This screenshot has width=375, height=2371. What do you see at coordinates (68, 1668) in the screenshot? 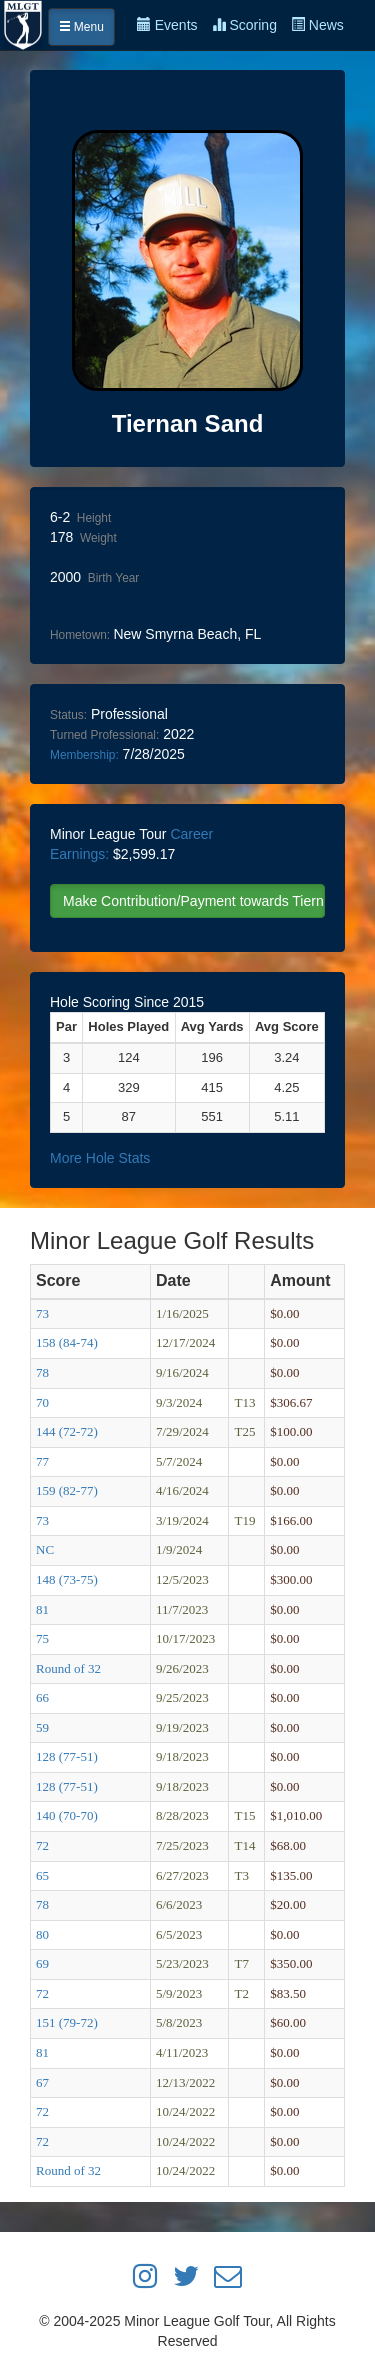
I see `Round of 32` at bounding box center [68, 1668].